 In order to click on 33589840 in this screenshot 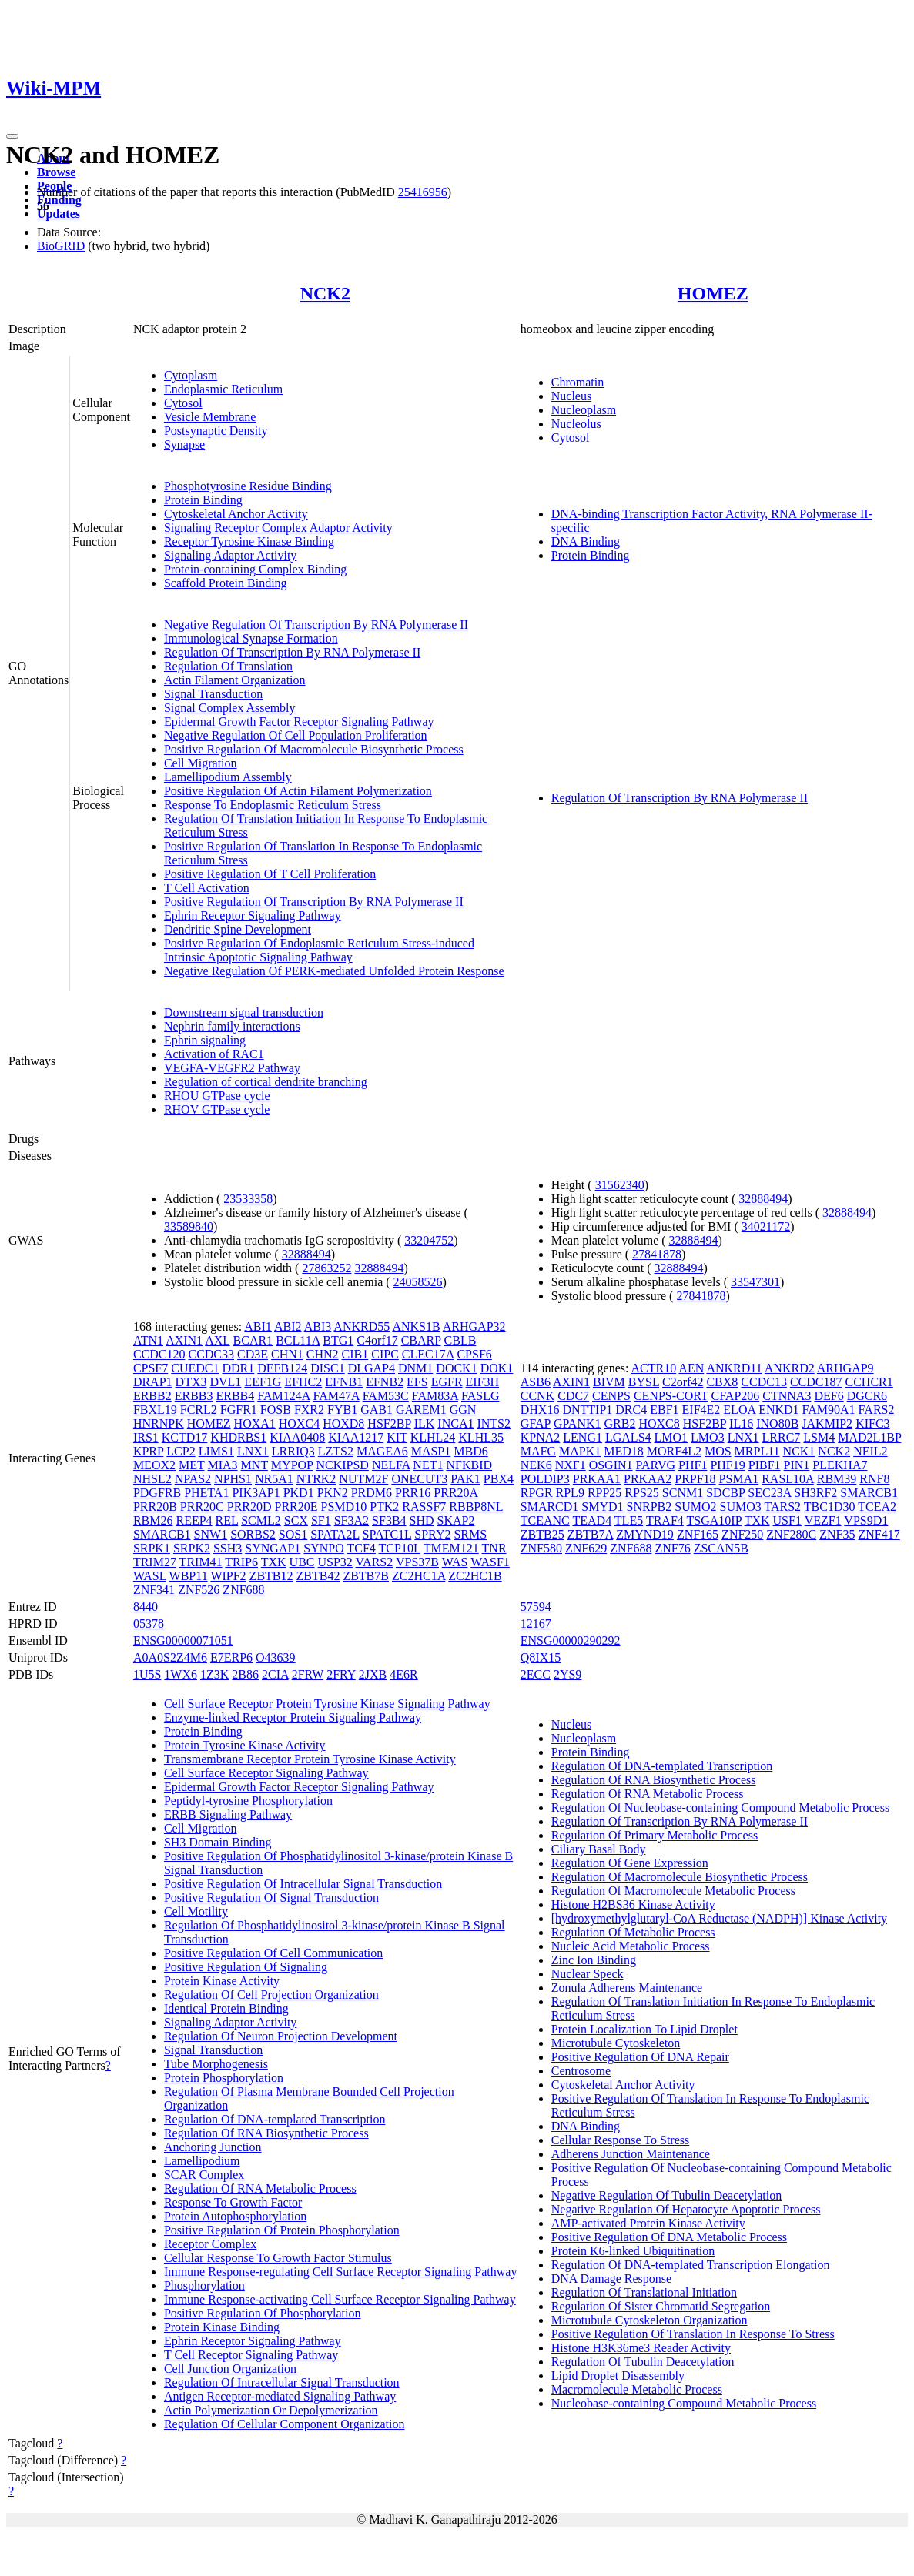, I will do `click(188, 1226)`.